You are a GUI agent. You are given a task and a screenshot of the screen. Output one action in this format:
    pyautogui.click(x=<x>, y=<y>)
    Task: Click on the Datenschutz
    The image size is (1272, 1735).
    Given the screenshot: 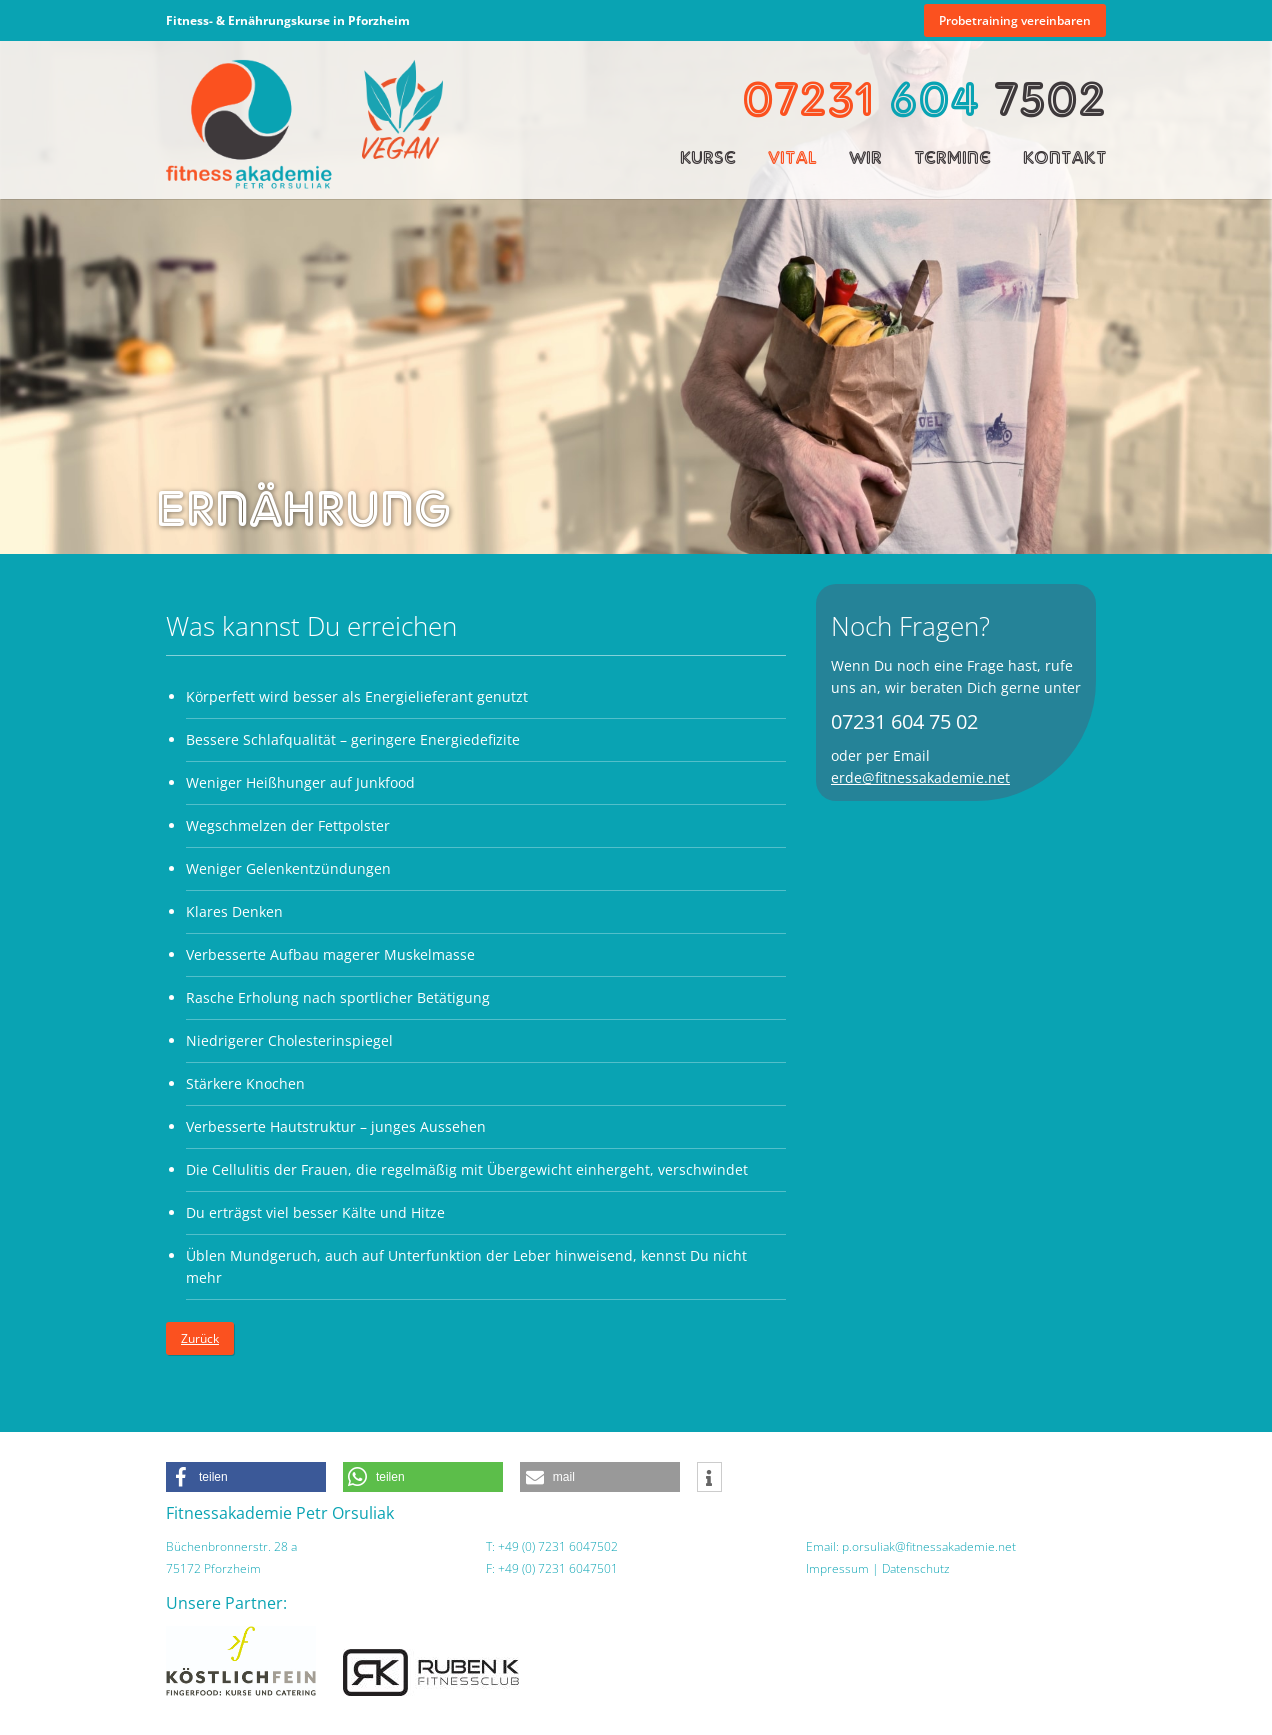 What is the action you would take?
    pyautogui.click(x=916, y=1568)
    